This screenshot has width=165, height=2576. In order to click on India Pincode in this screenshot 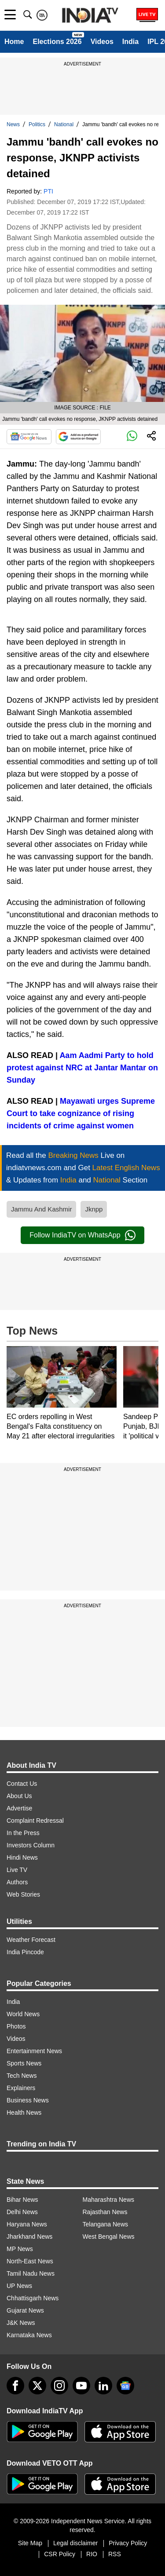, I will do `click(25, 1952)`.